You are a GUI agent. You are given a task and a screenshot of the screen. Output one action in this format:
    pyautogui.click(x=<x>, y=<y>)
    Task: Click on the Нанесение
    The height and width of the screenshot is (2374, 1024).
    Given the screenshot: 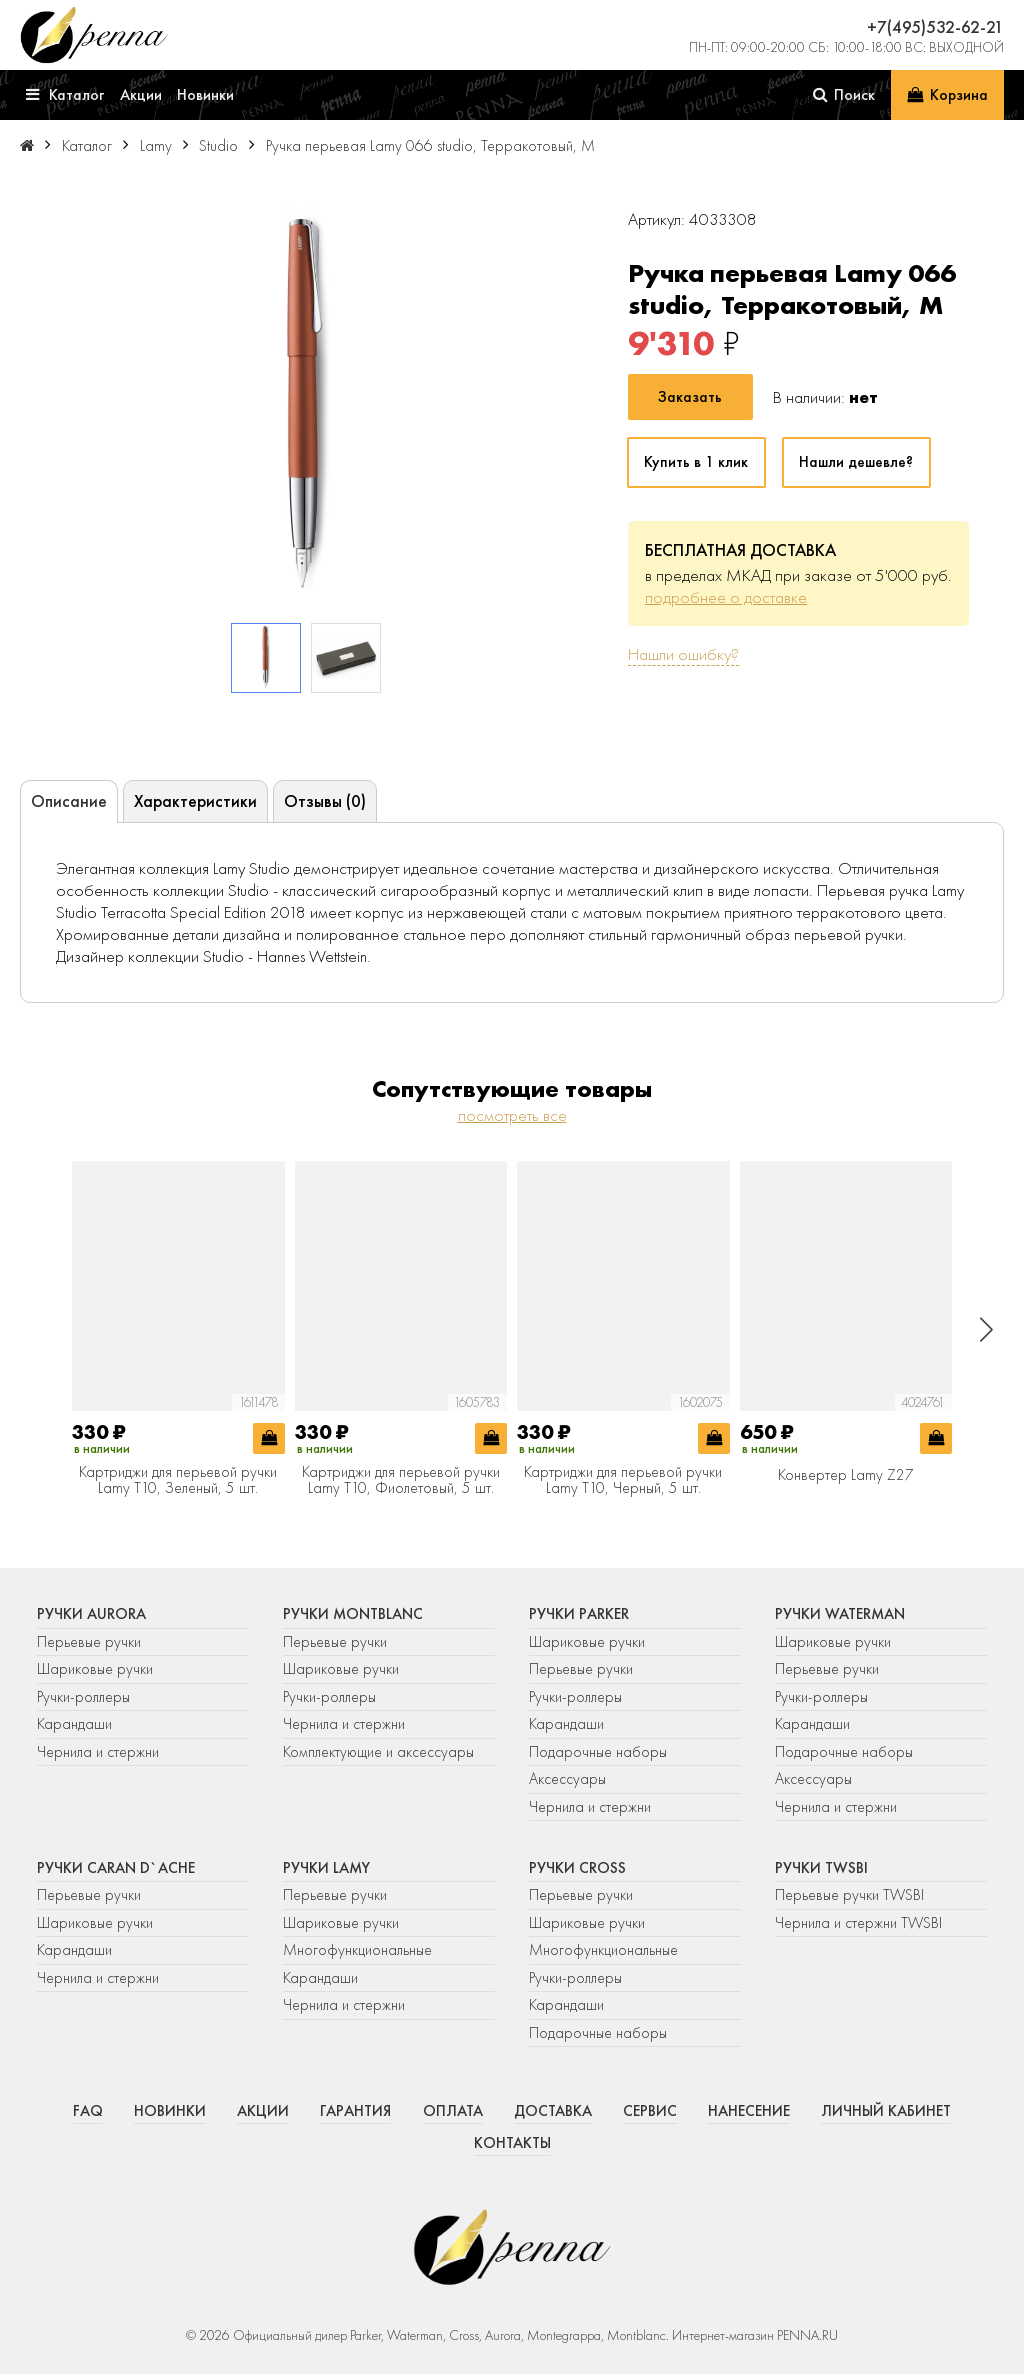 What is the action you would take?
    pyautogui.click(x=749, y=2111)
    